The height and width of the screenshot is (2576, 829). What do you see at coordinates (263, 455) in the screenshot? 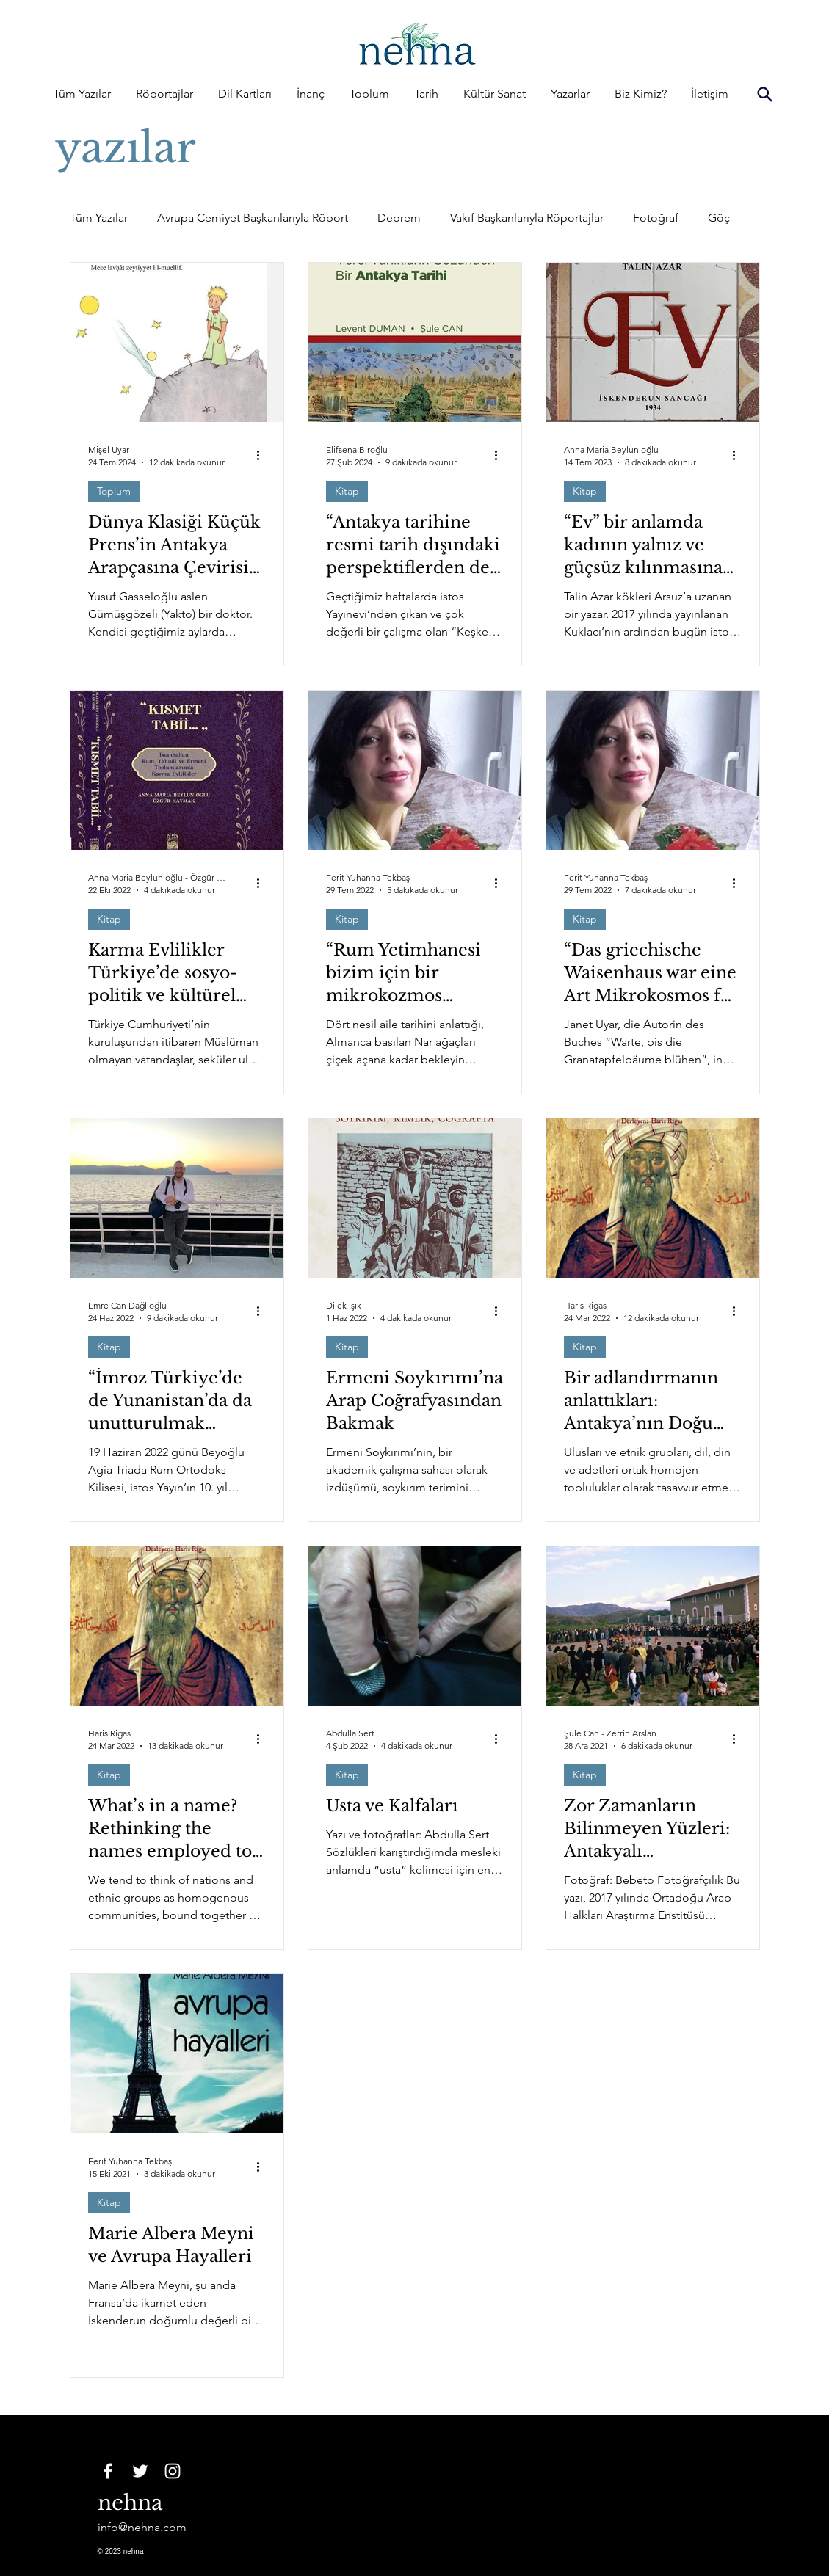
I see `[Diğer Eylemler]` at bounding box center [263, 455].